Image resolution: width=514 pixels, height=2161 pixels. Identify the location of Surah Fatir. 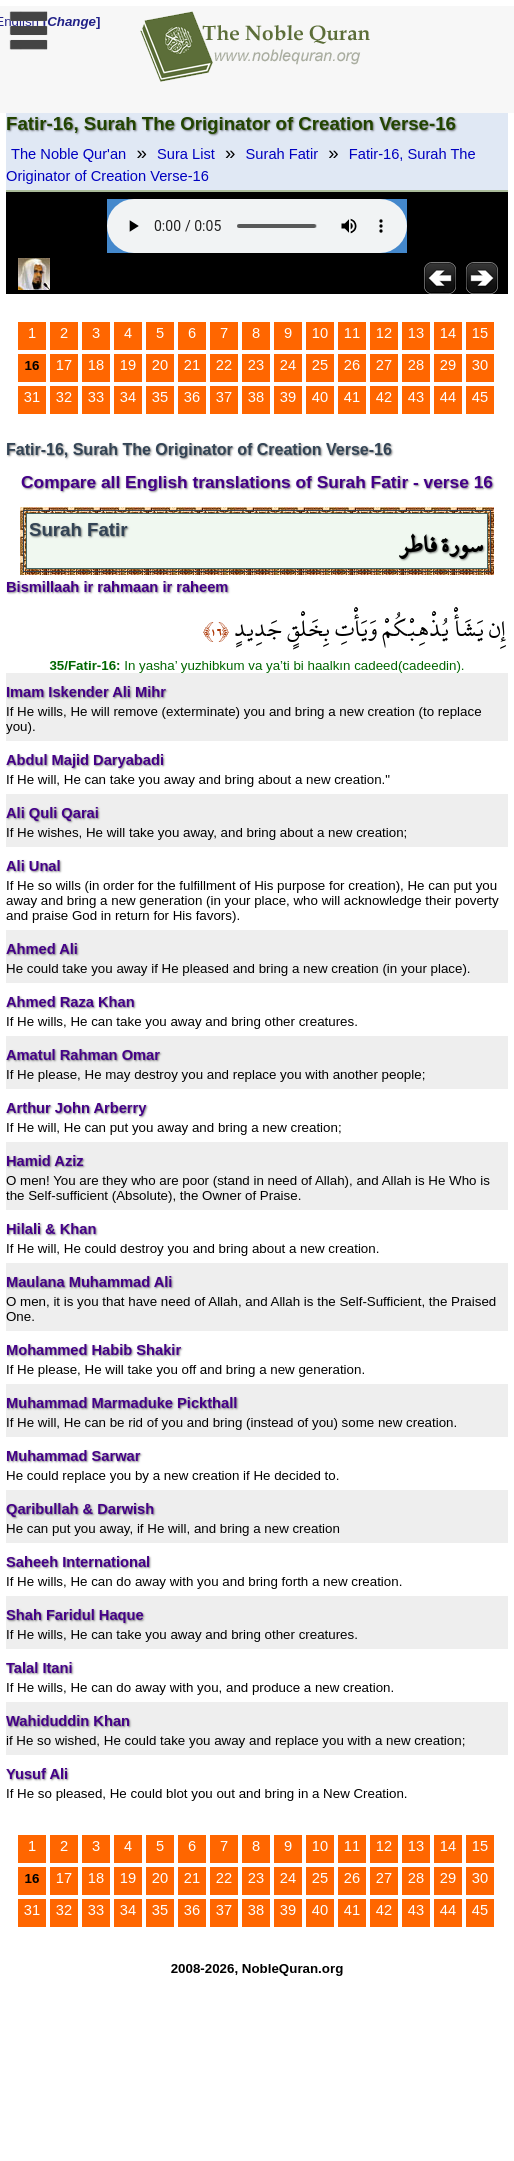
(282, 154).